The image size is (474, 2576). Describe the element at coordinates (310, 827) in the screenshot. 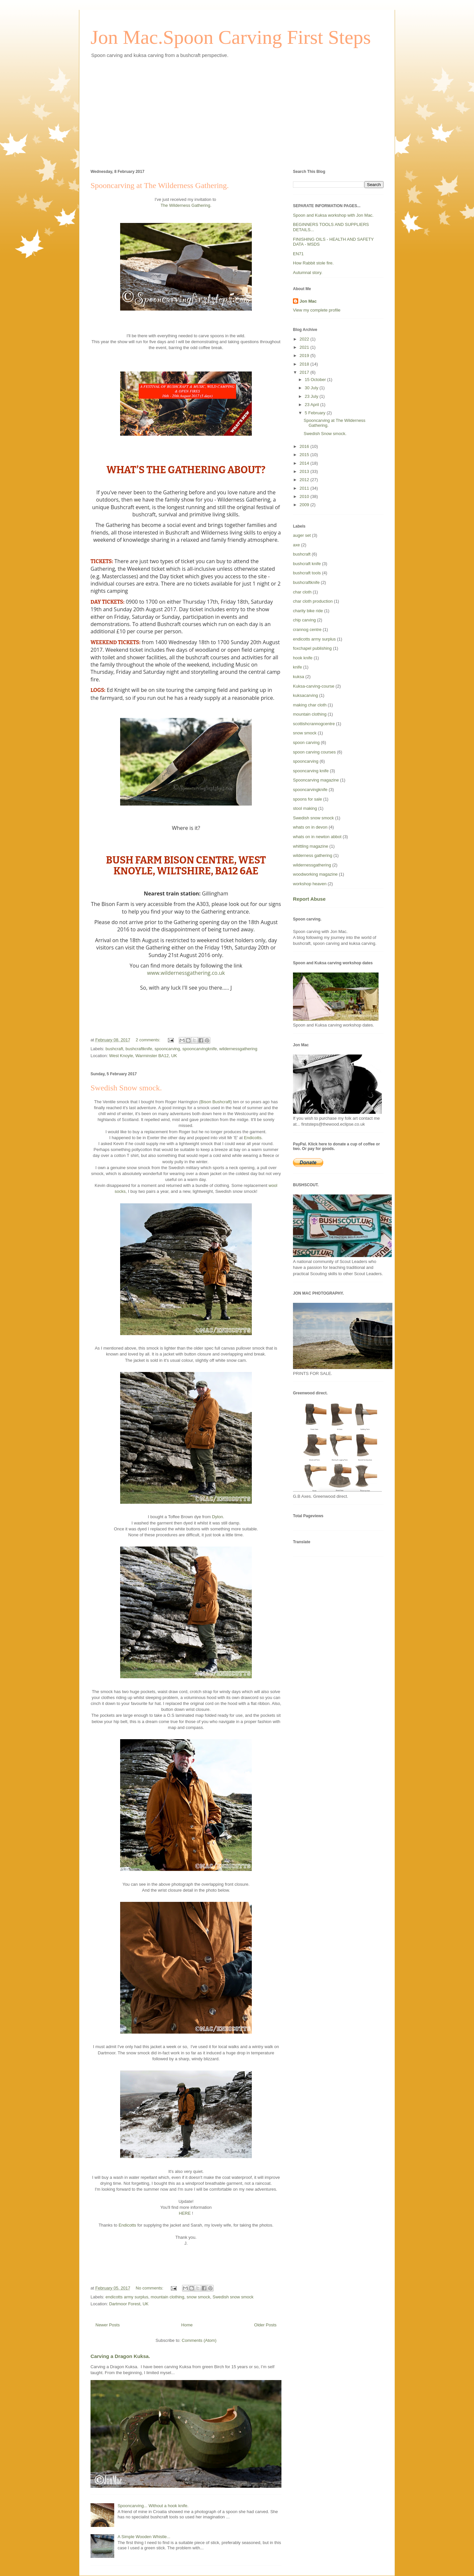

I see `whats on in devon` at that location.